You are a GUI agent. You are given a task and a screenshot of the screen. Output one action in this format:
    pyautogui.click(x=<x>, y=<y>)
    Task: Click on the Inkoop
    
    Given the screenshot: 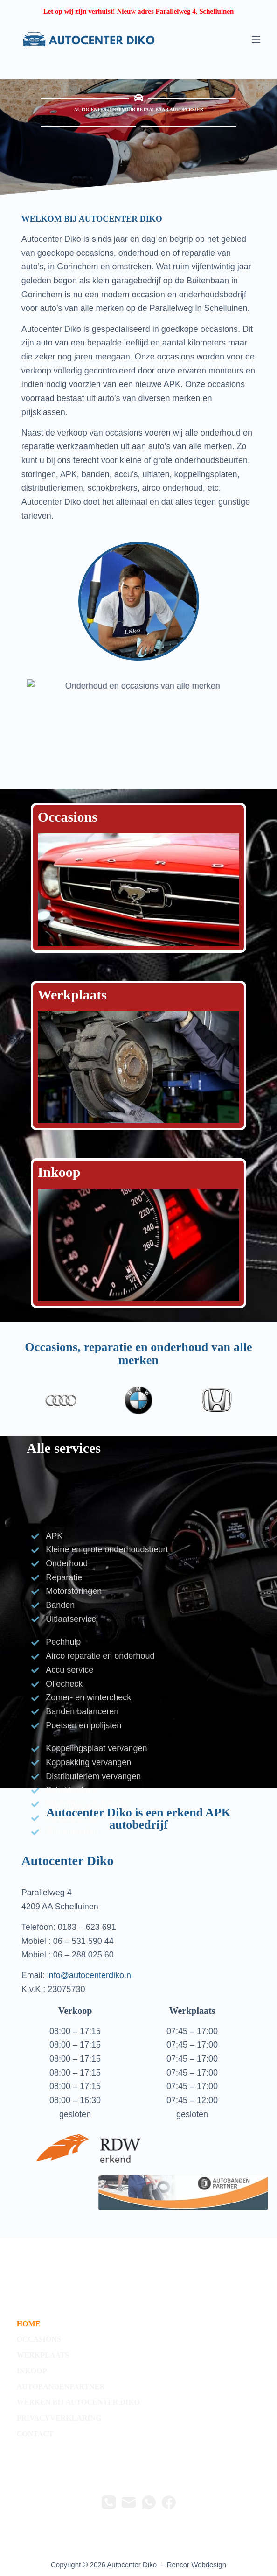 What is the action you would take?
    pyautogui.click(x=59, y=1172)
    